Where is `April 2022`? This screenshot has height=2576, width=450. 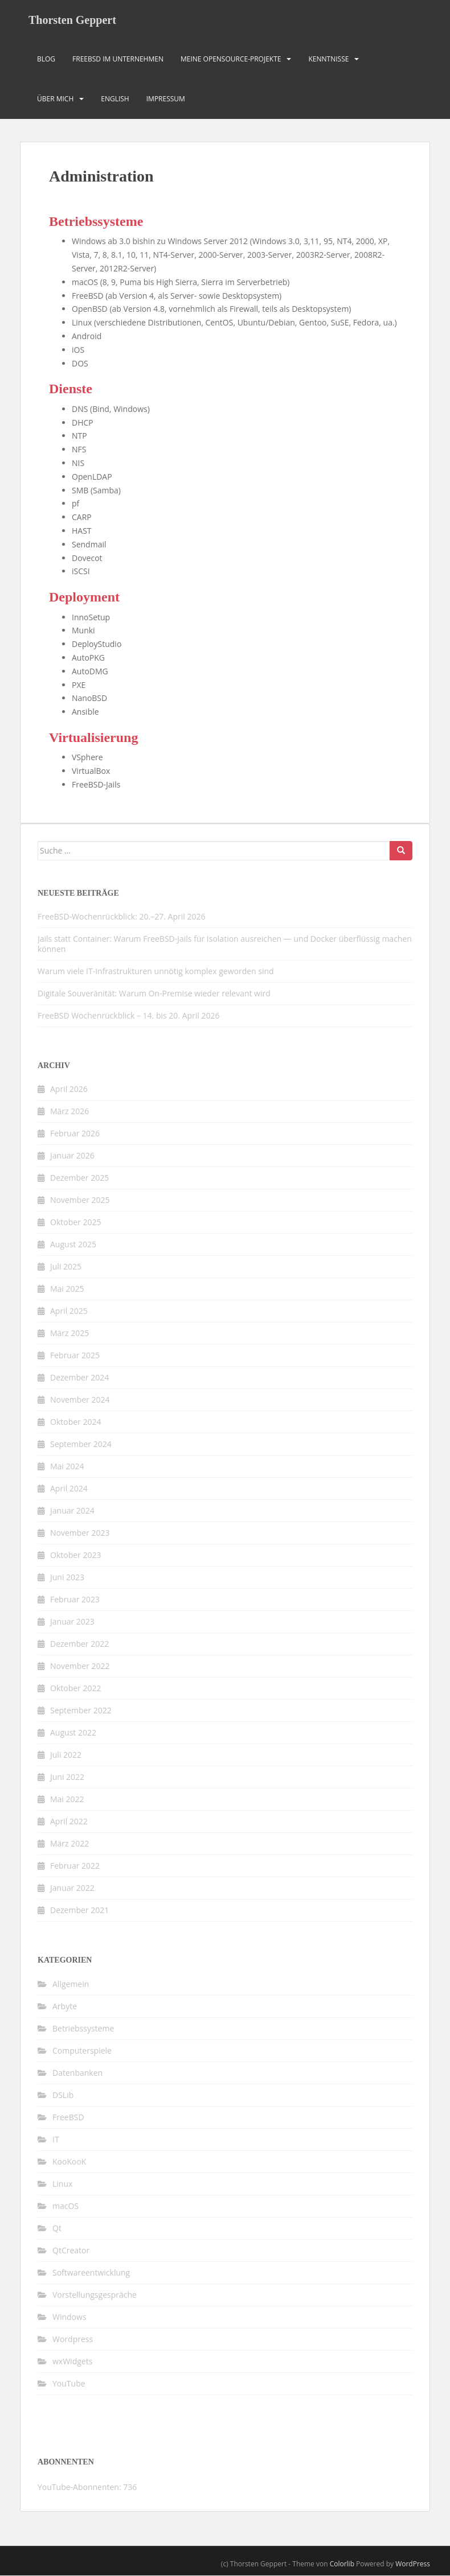 April 2022 is located at coordinates (69, 1821).